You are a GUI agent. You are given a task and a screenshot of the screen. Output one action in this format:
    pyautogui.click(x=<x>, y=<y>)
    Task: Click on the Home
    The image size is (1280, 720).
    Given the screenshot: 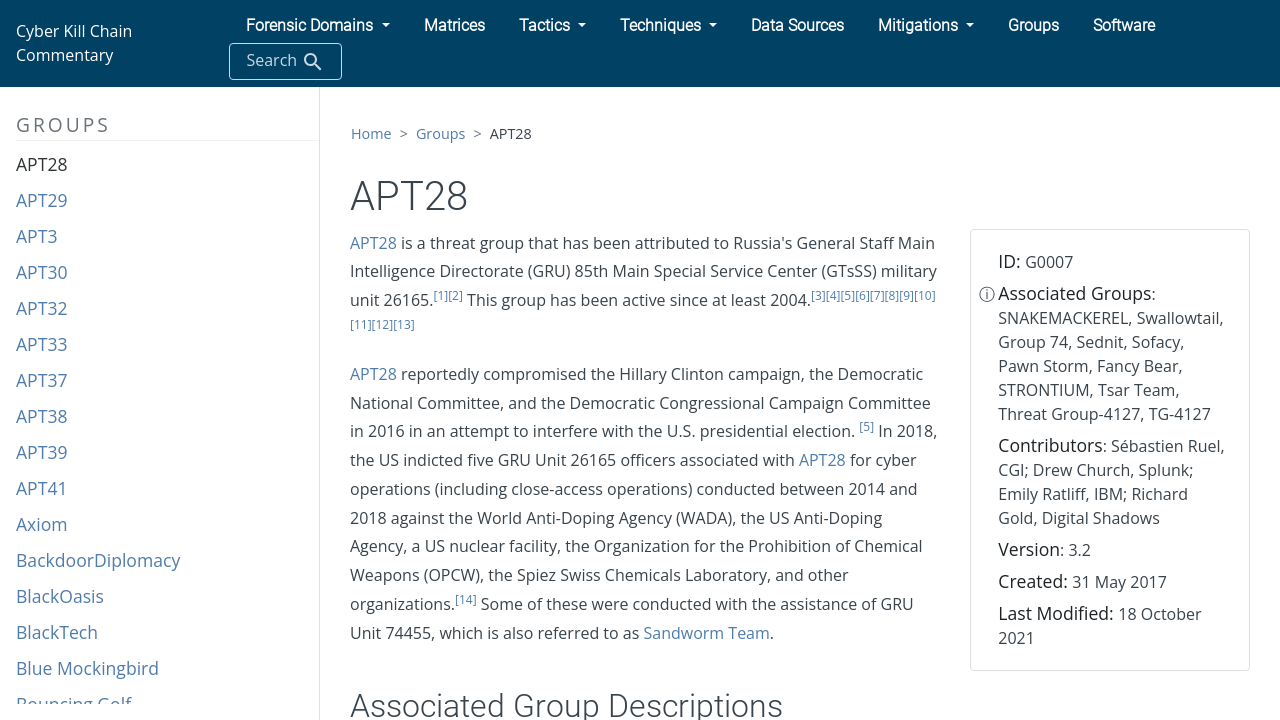 What is the action you would take?
    pyautogui.click(x=371, y=133)
    